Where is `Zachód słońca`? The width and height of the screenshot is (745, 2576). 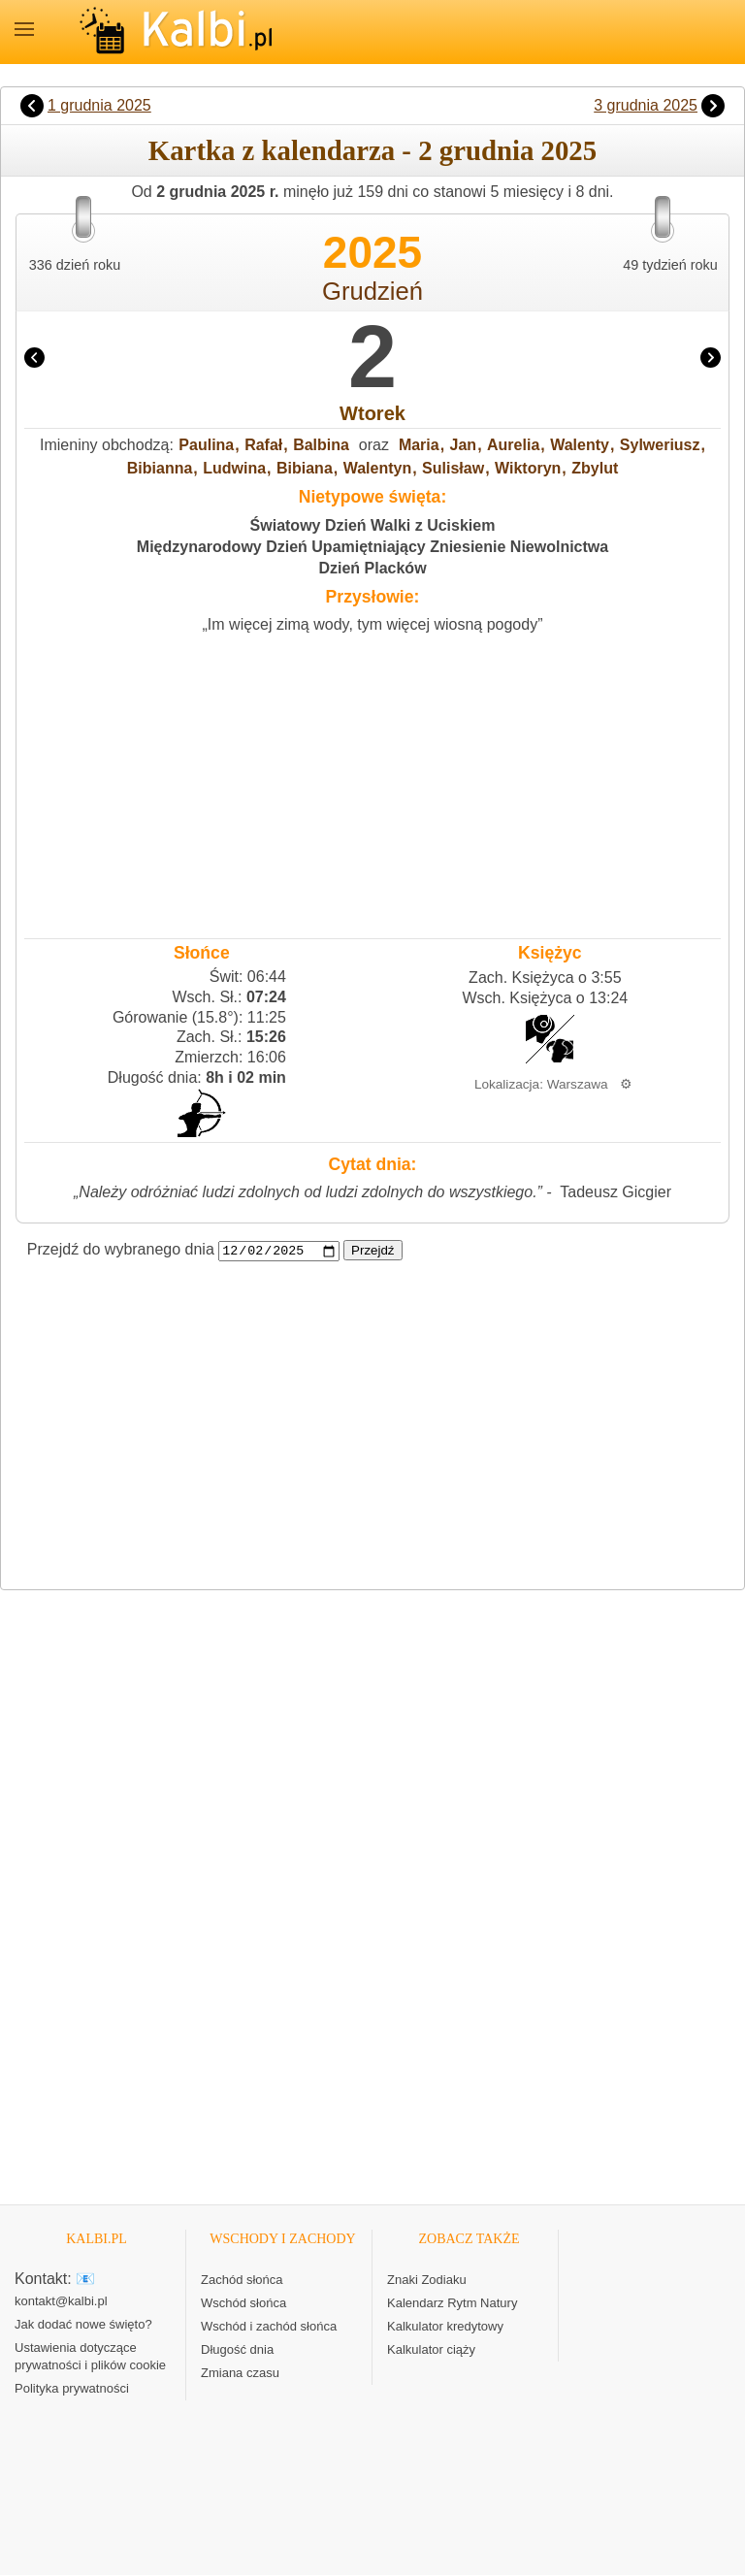
Zachód słońca is located at coordinates (242, 2280).